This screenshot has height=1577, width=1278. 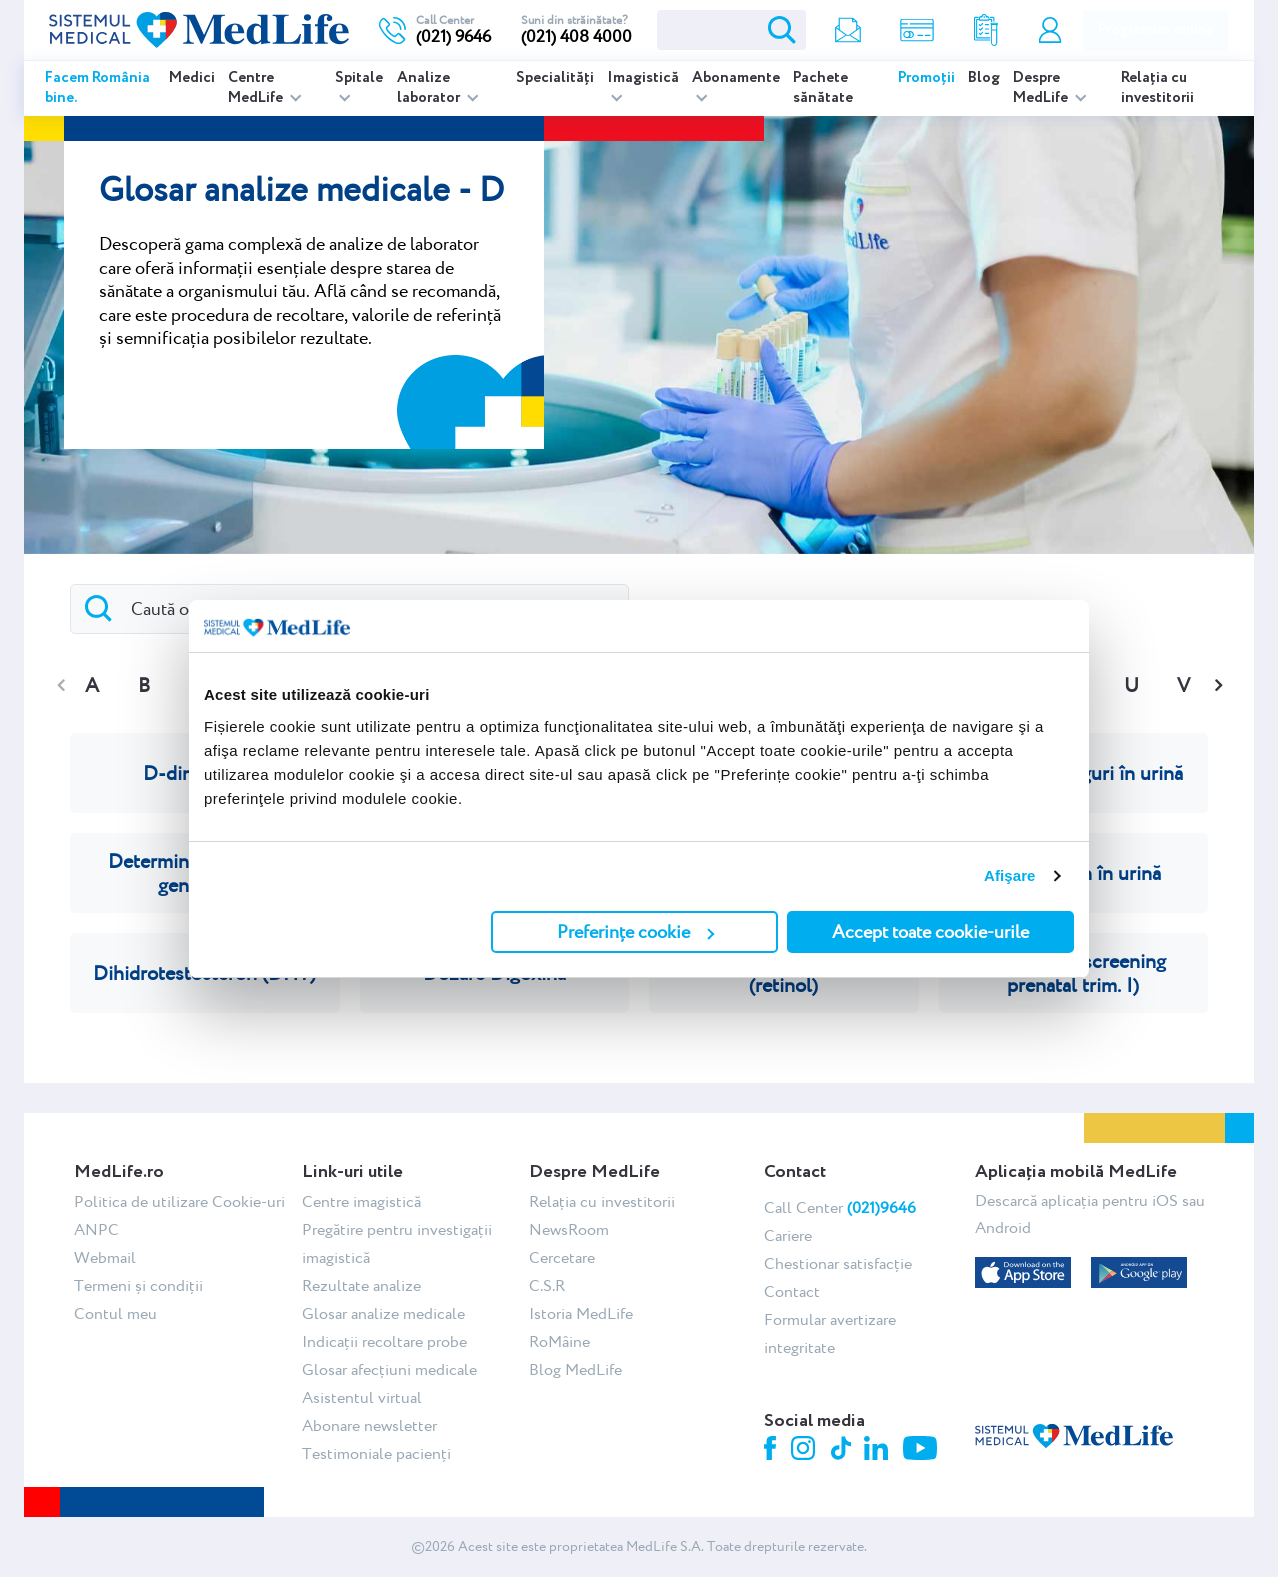 I want to click on RoMâine, so click(x=559, y=1341).